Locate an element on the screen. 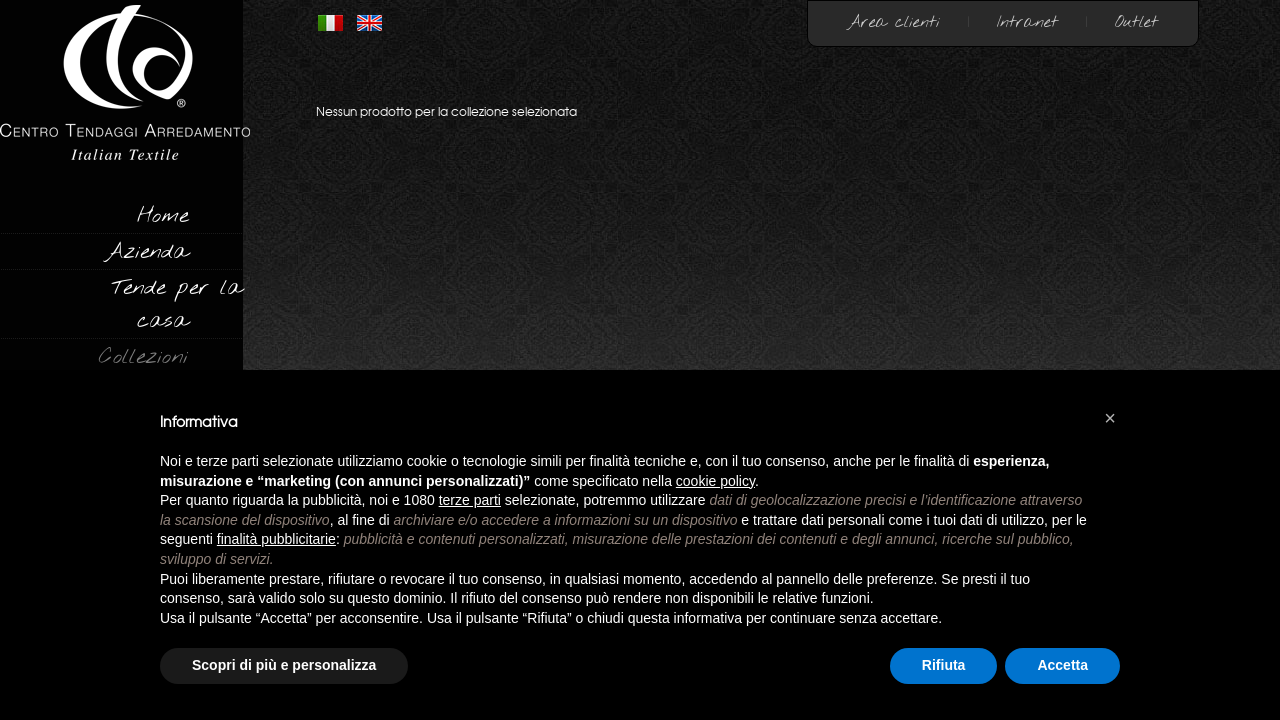 This screenshot has height=720, width=1280. cookie policy [button] is located at coordinates (715, 481).